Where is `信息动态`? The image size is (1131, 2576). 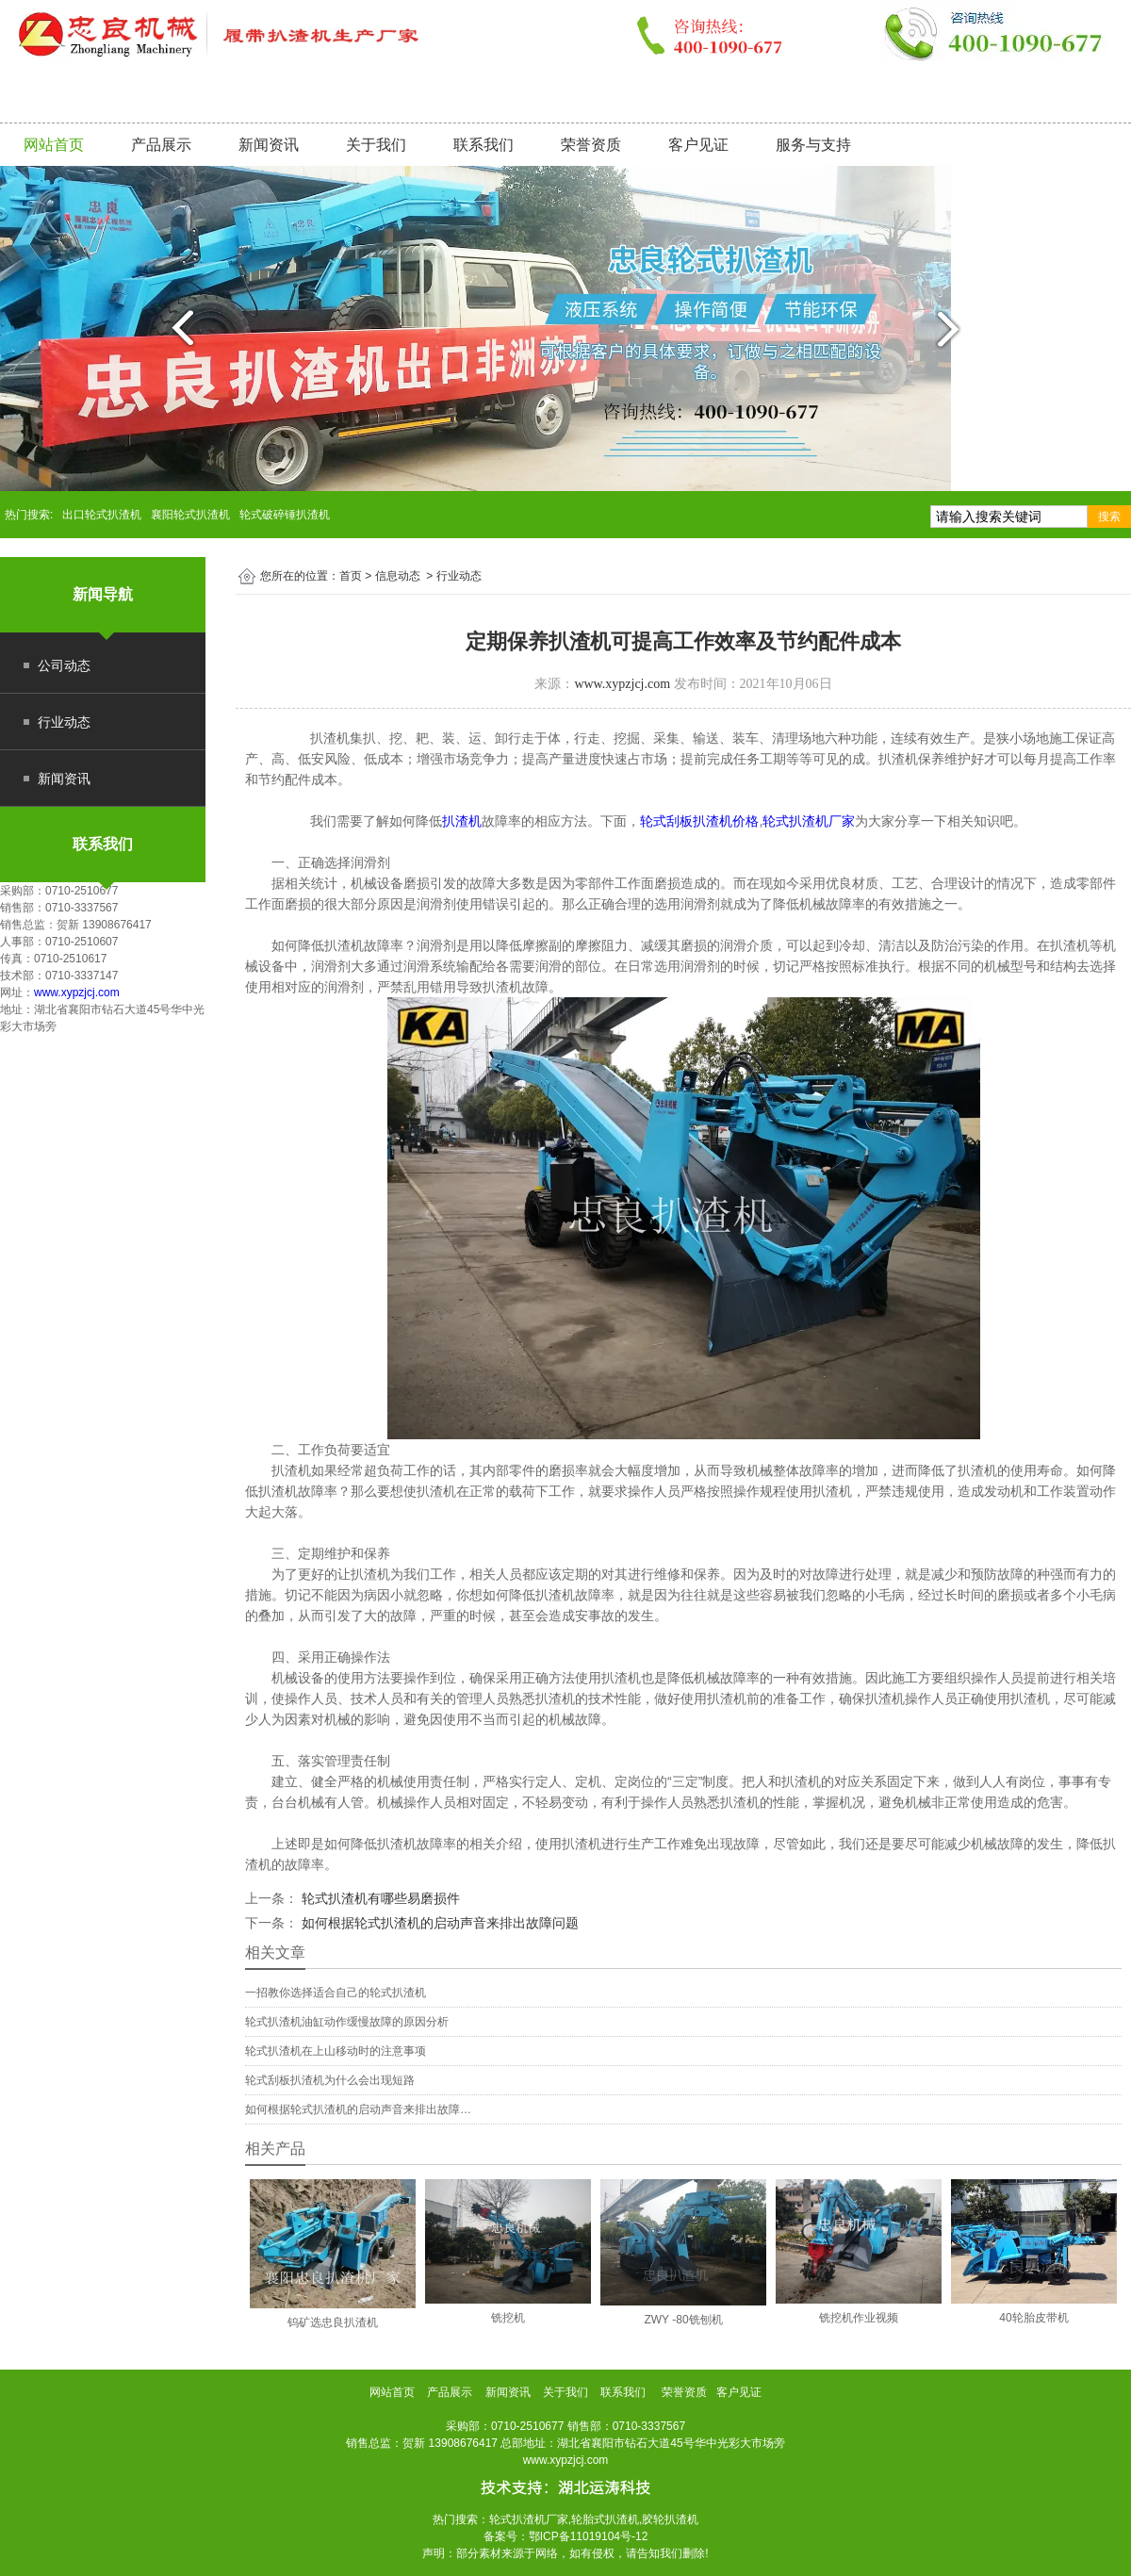 信息动态 is located at coordinates (397, 575).